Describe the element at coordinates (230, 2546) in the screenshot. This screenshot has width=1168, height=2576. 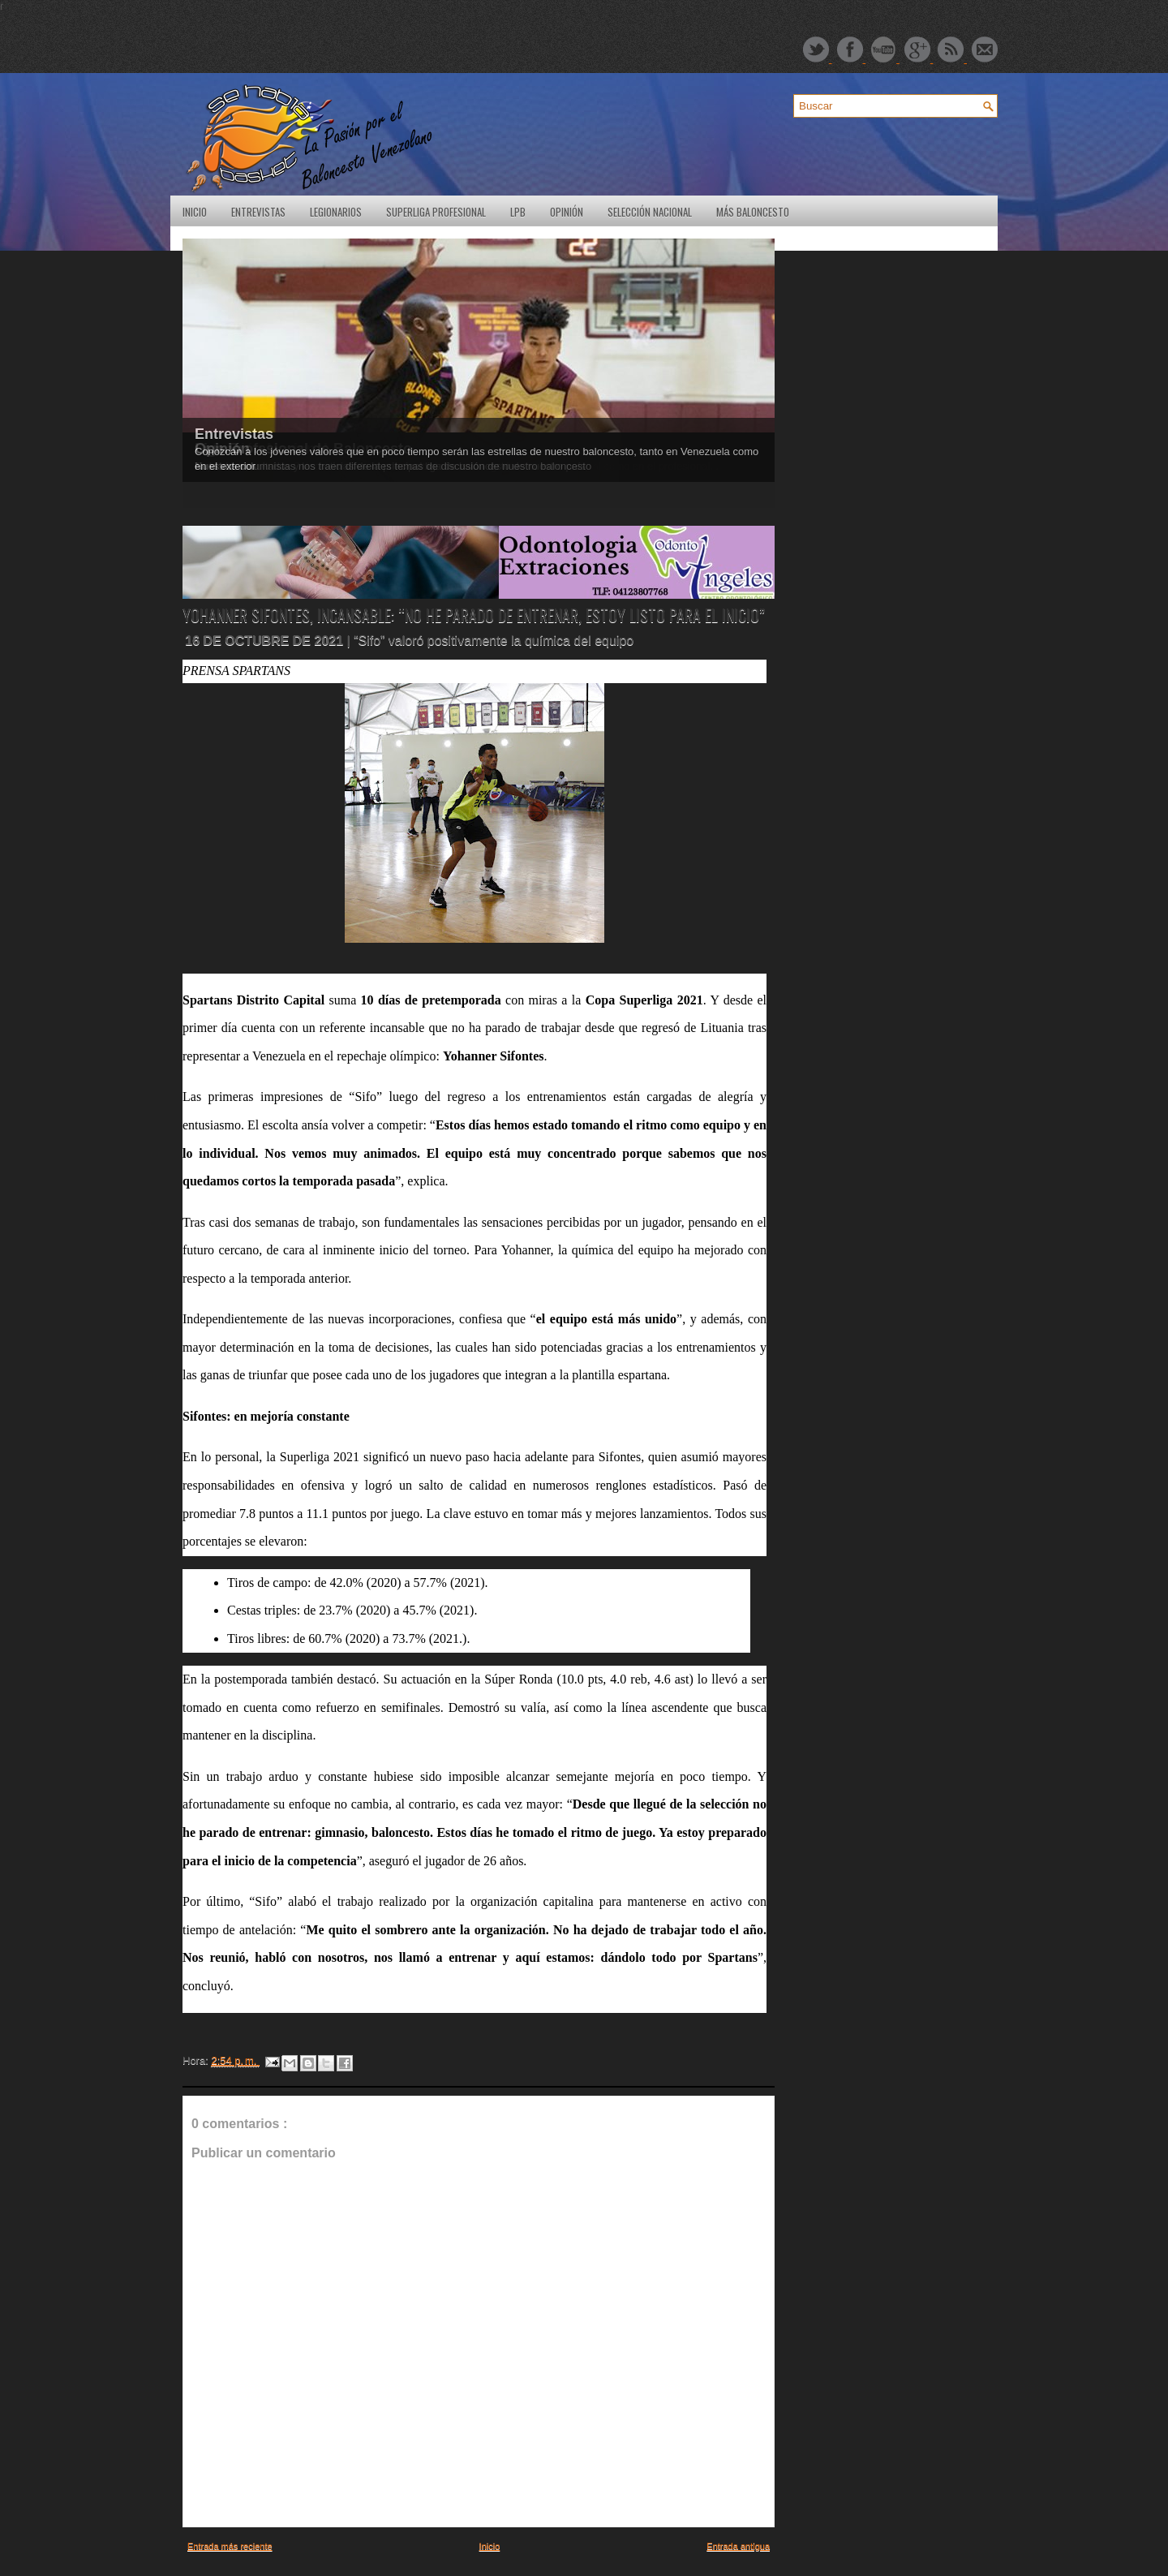
I see `Entrada más reciente` at that location.